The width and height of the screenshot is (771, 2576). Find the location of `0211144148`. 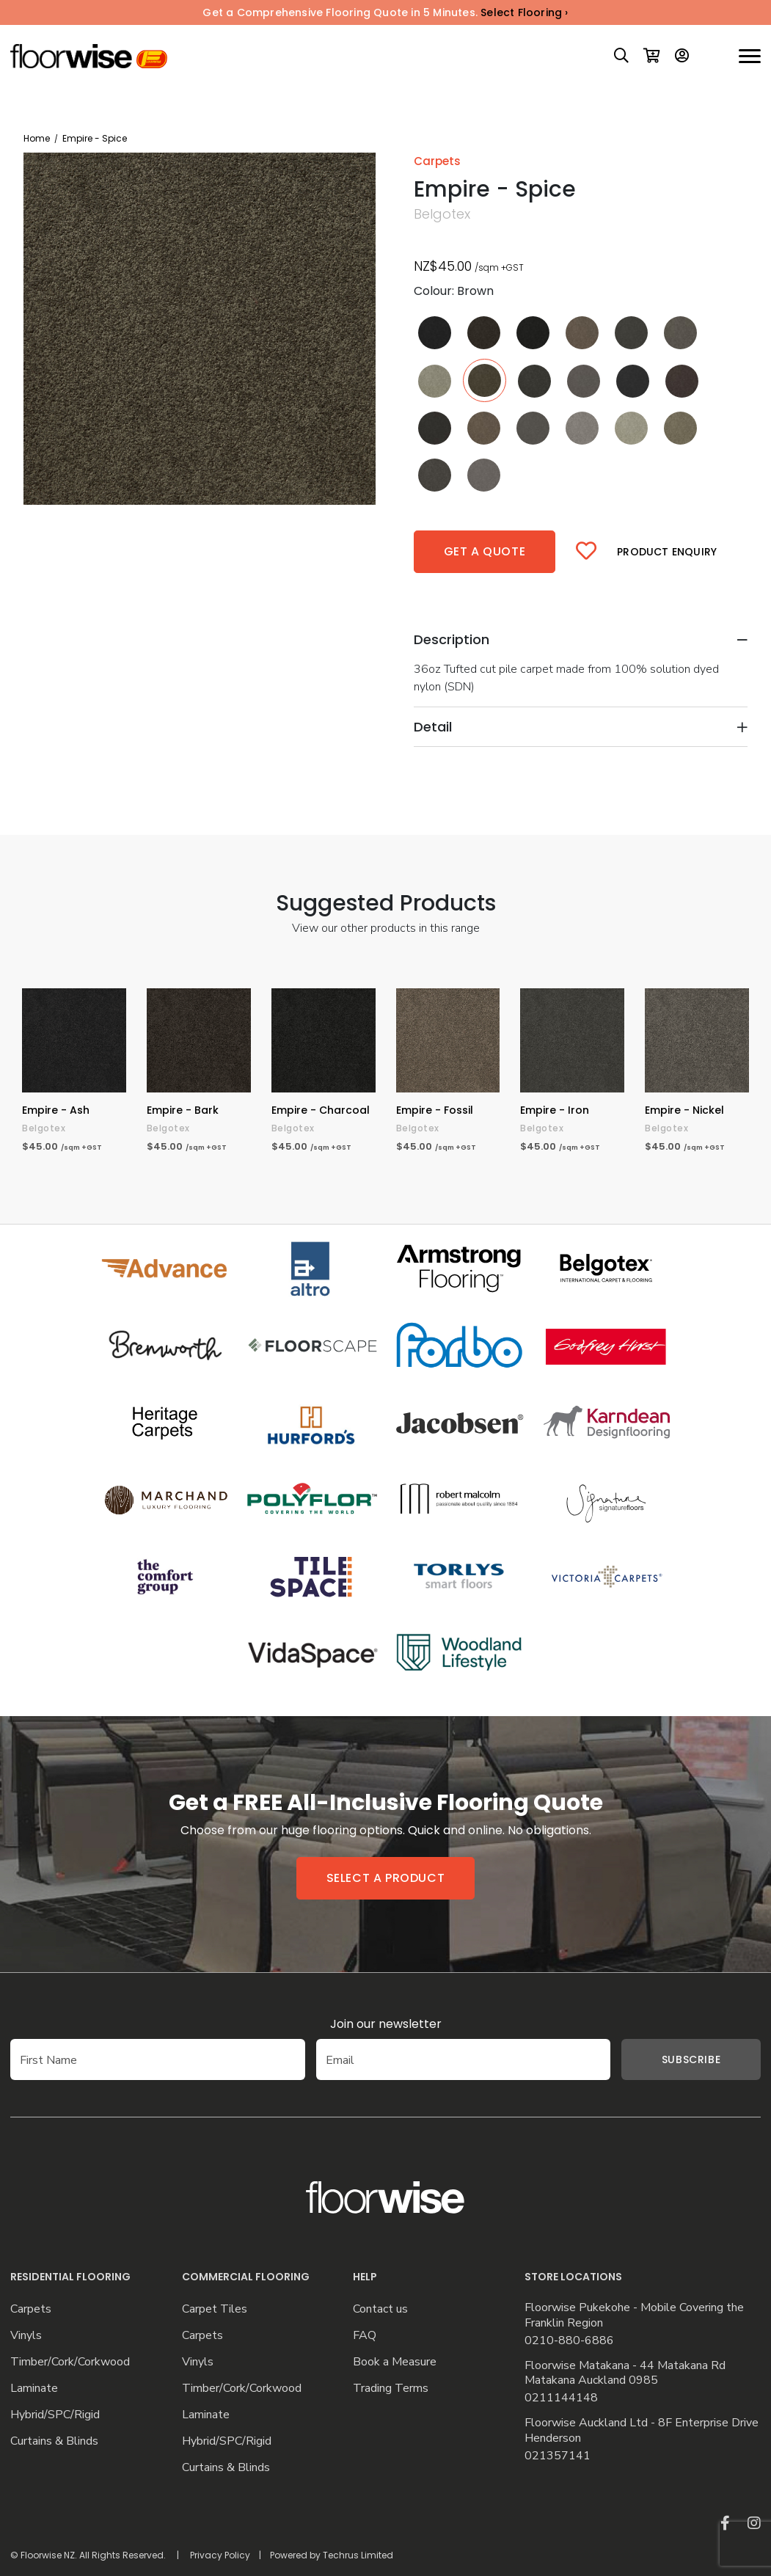

0211144148 is located at coordinates (561, 2398).